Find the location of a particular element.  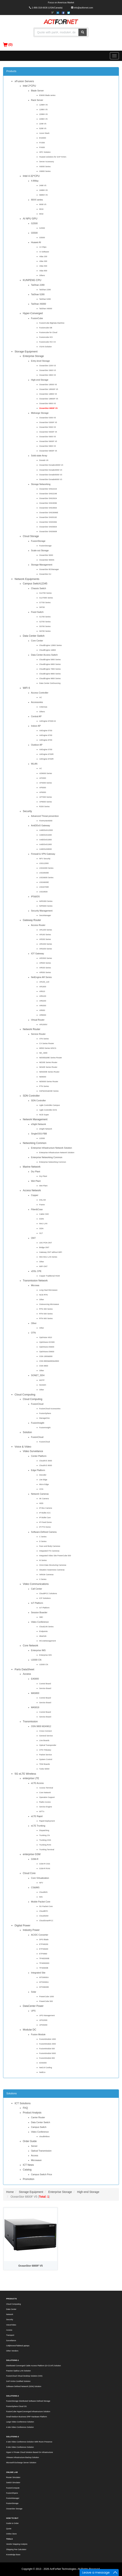

Server is located at coordinates (34, 2146).